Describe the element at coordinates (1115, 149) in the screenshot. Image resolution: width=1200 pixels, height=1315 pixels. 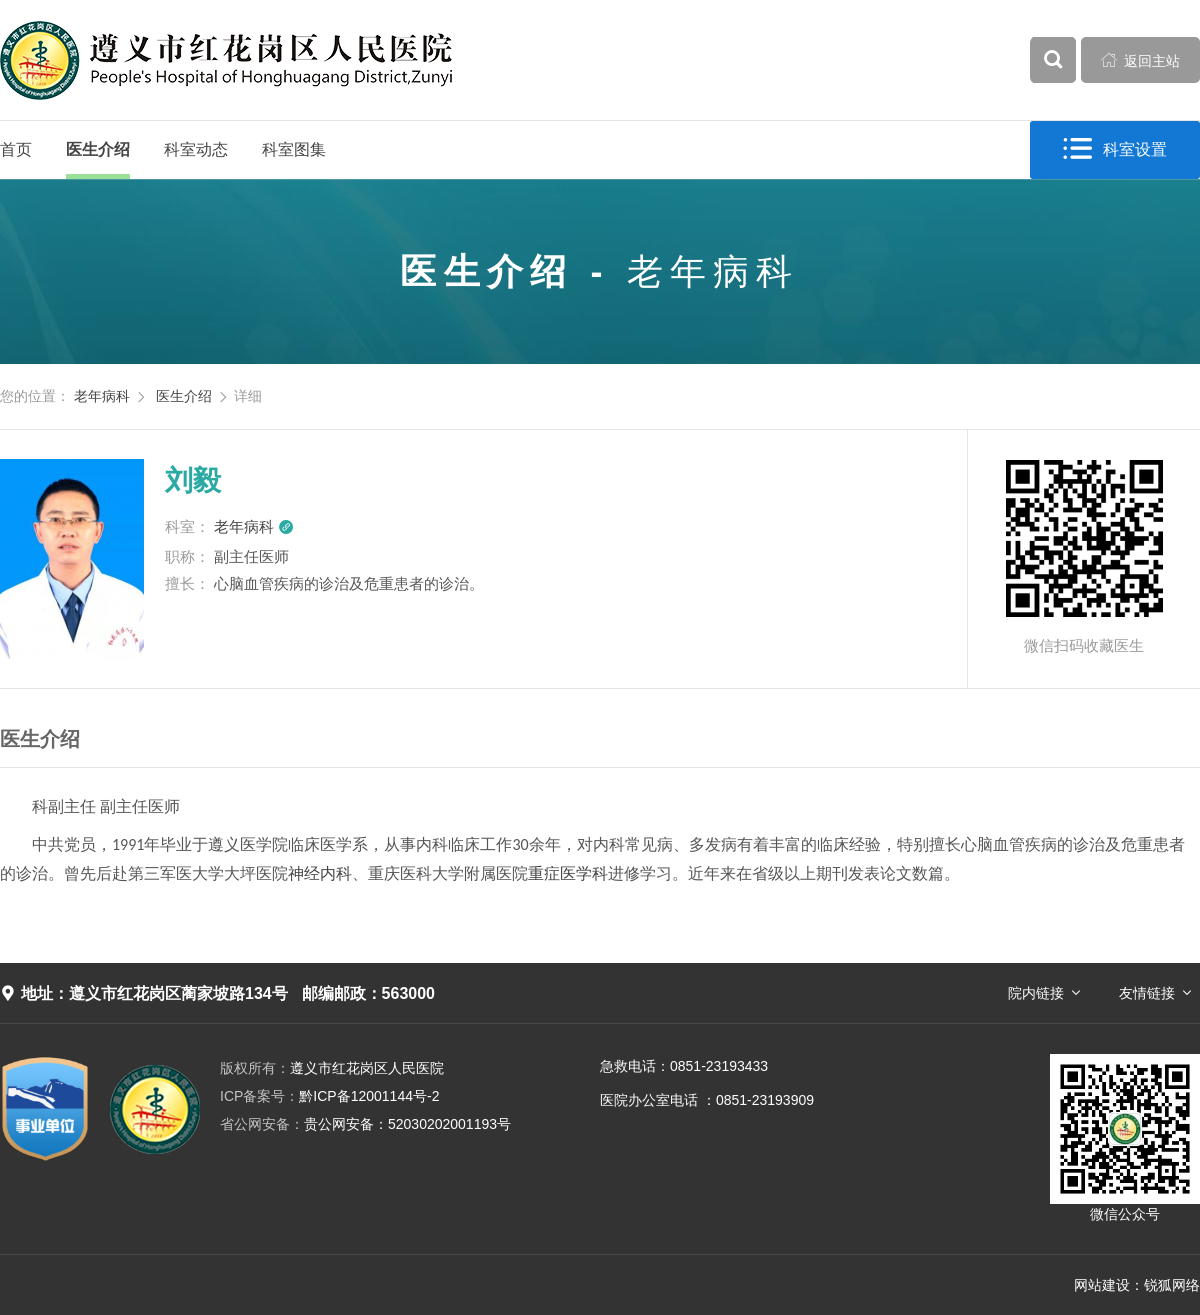
I see `科室设置` at that location.